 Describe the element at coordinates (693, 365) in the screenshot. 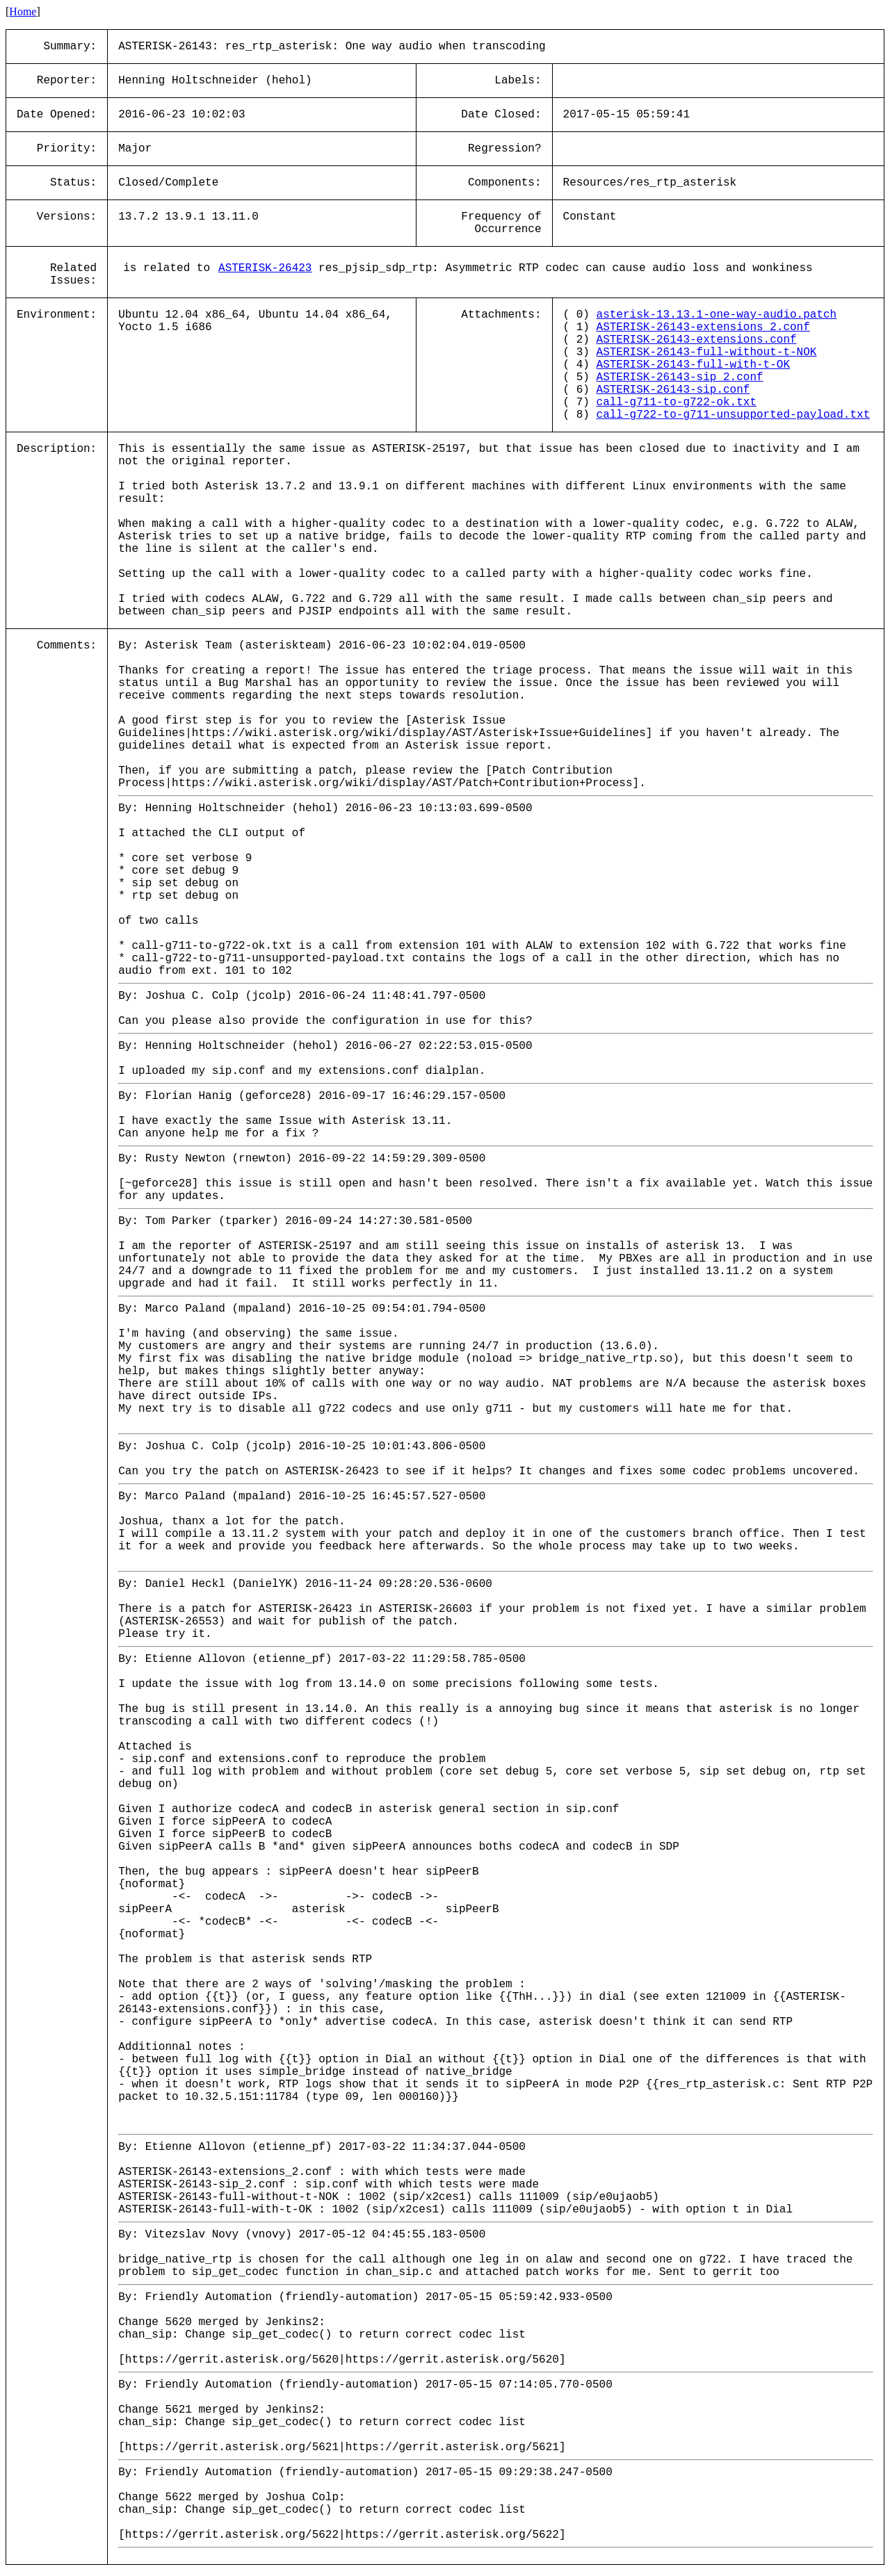

I see `ASTERISK-26143-full-with-t-OK` at that location.